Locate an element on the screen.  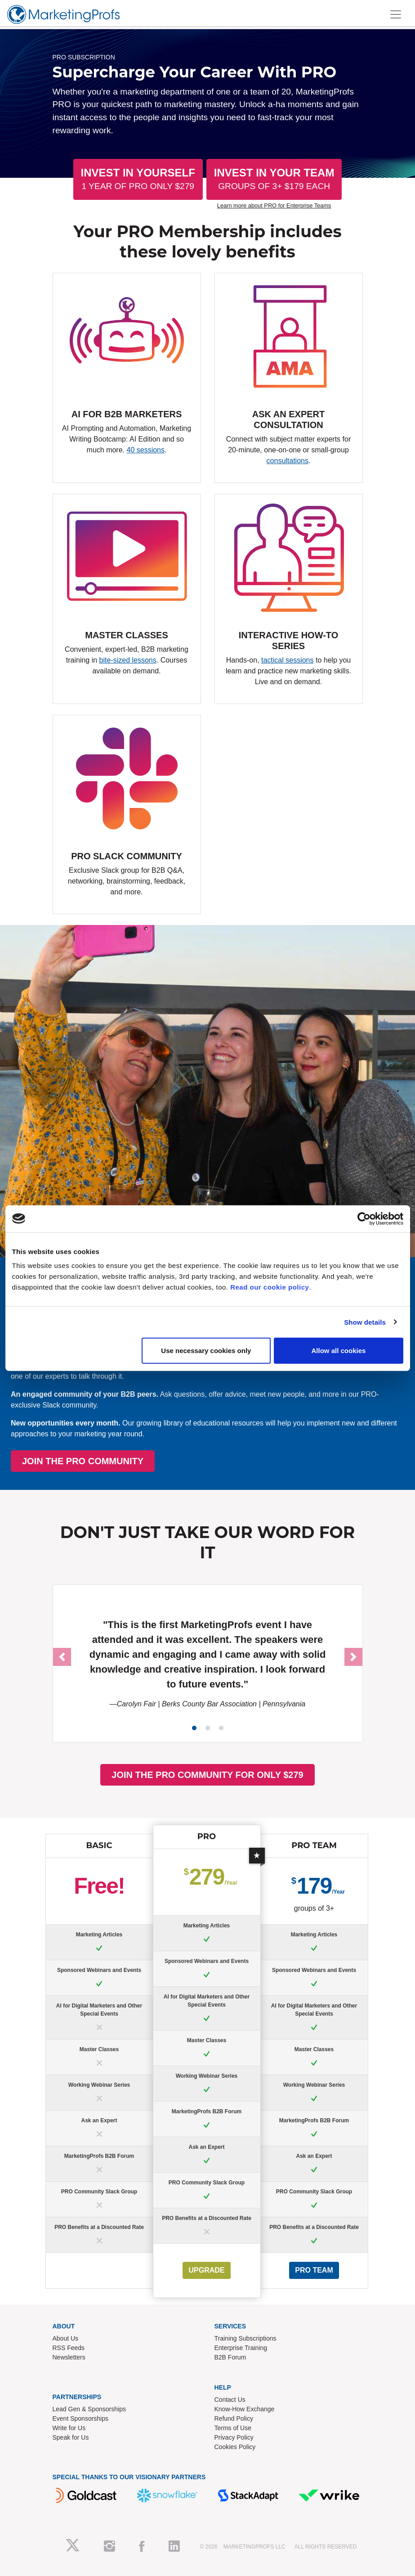
Lead Gen & Sponsorships is located at coordinates (89, 2409).